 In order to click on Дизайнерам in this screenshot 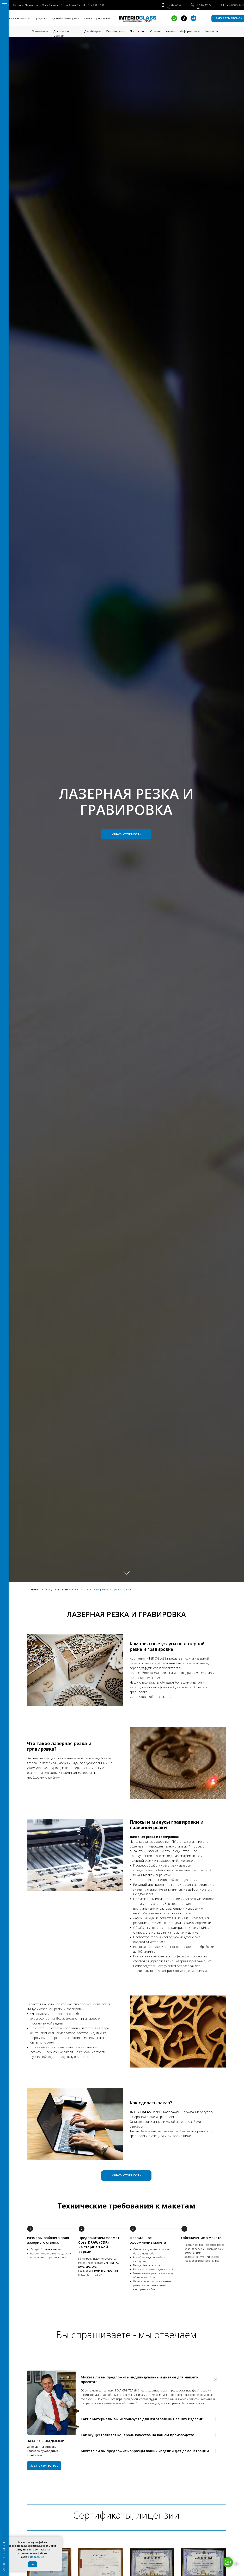, I will do `click(92, 31)`.